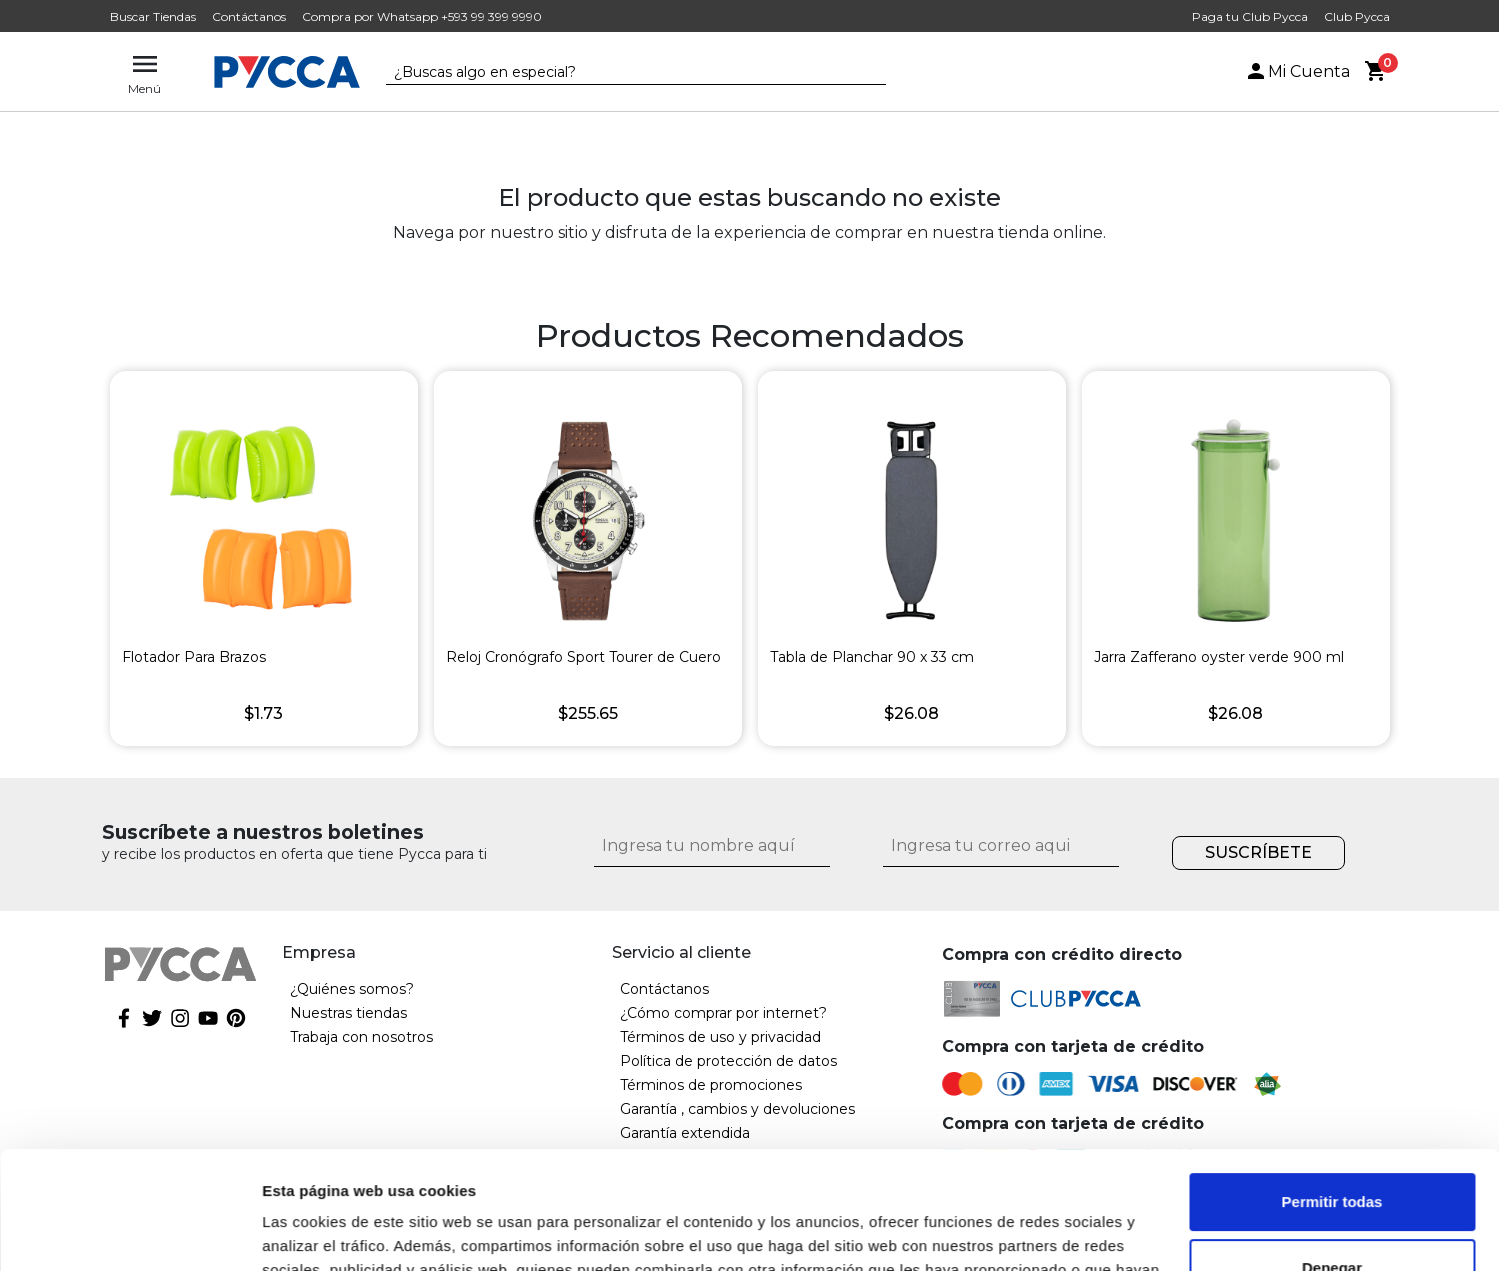  What do you see at coordinates (1332, 1149) in the screenshot?
I see `Denegar` at bounding box center [1332, 1149].